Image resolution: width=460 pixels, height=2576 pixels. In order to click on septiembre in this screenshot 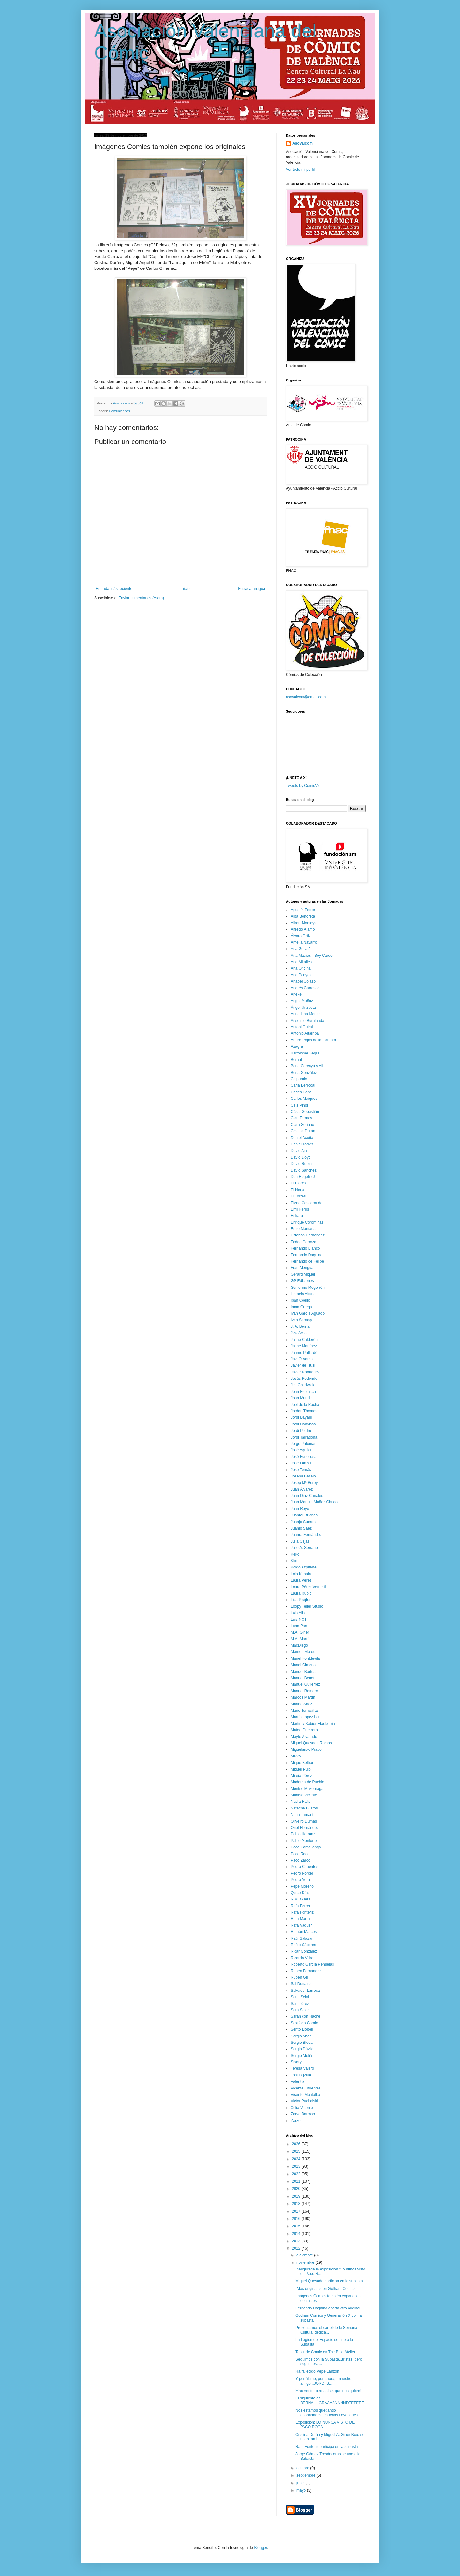, I will do `click(306, 2475)`.